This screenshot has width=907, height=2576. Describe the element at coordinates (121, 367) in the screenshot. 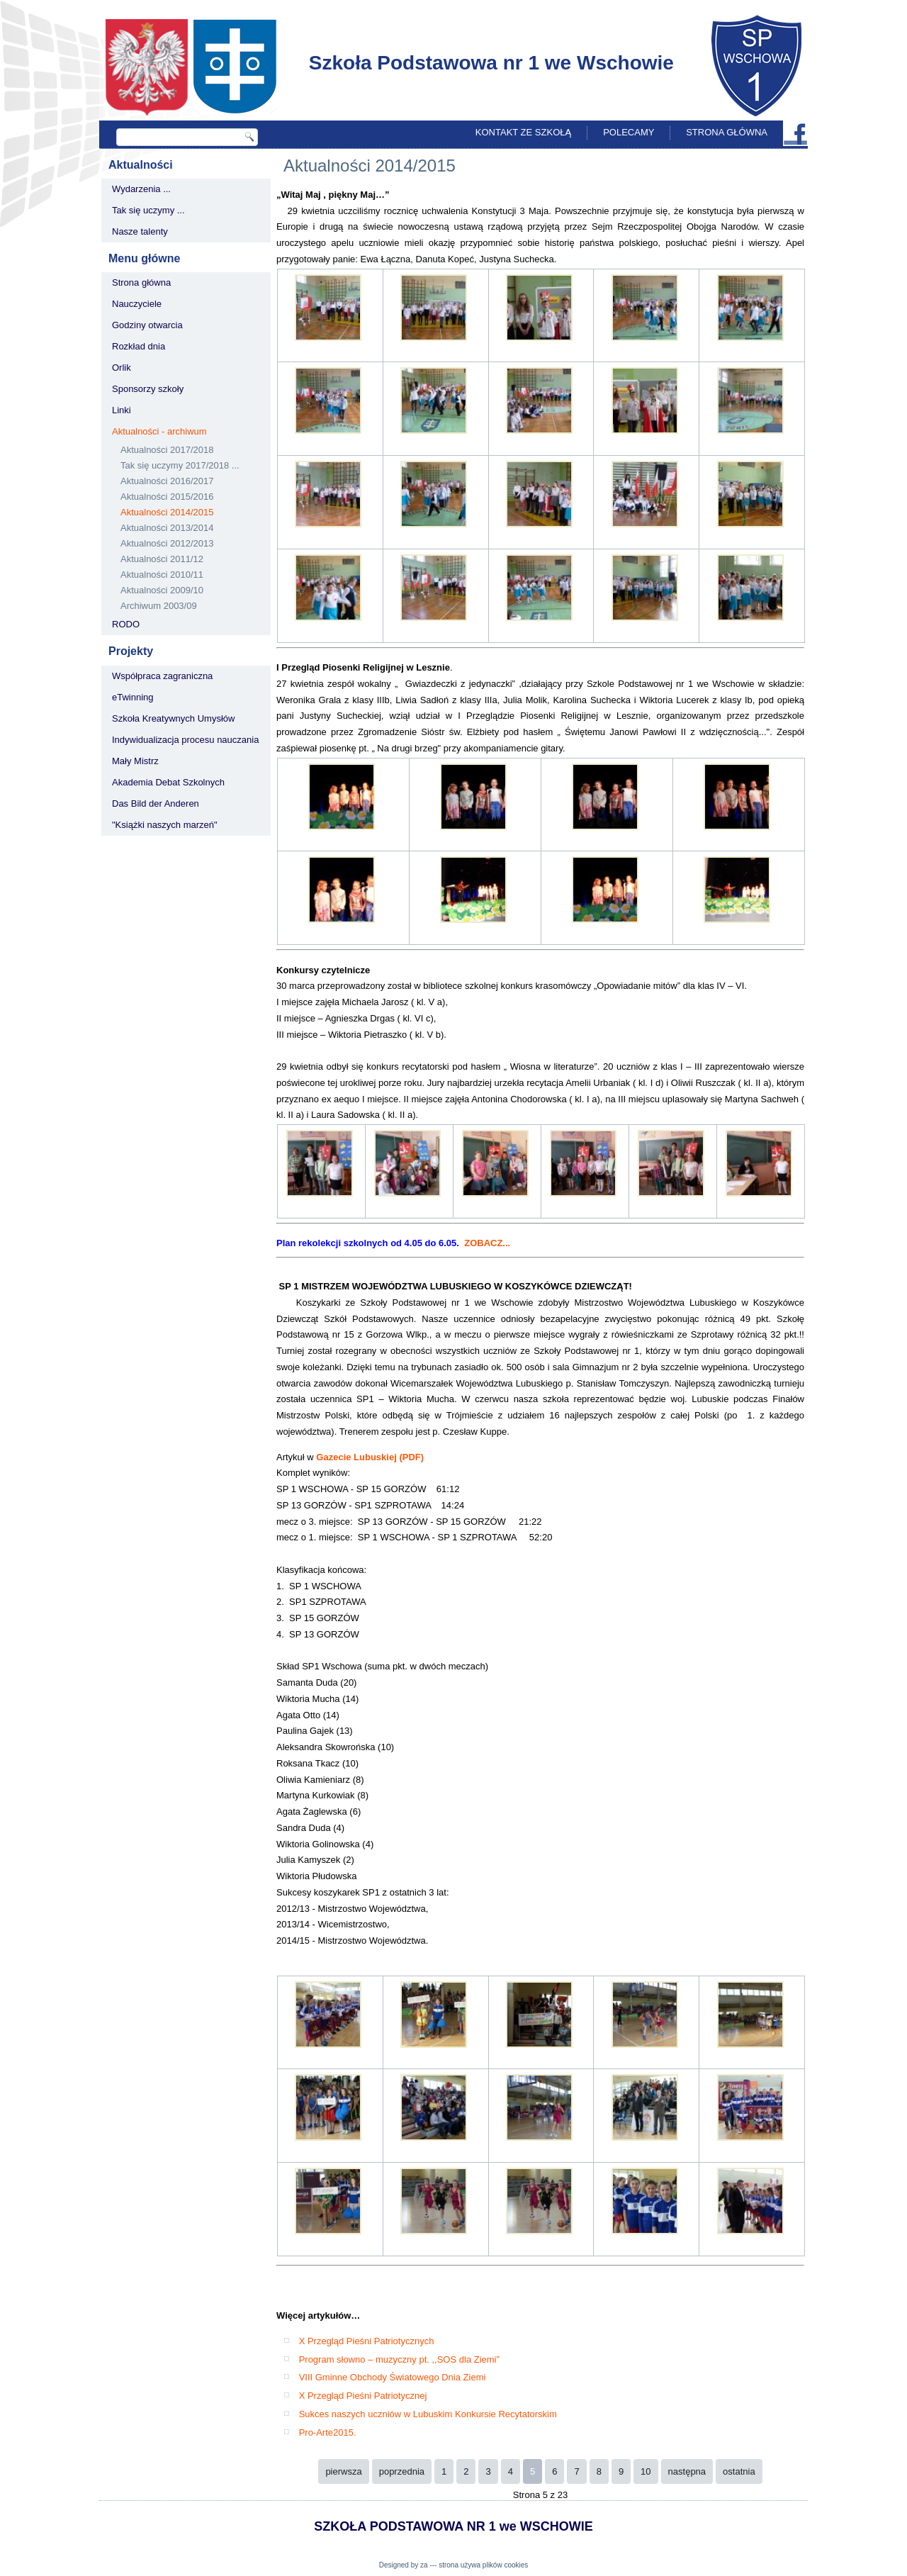

I see `Orlik` at that location.